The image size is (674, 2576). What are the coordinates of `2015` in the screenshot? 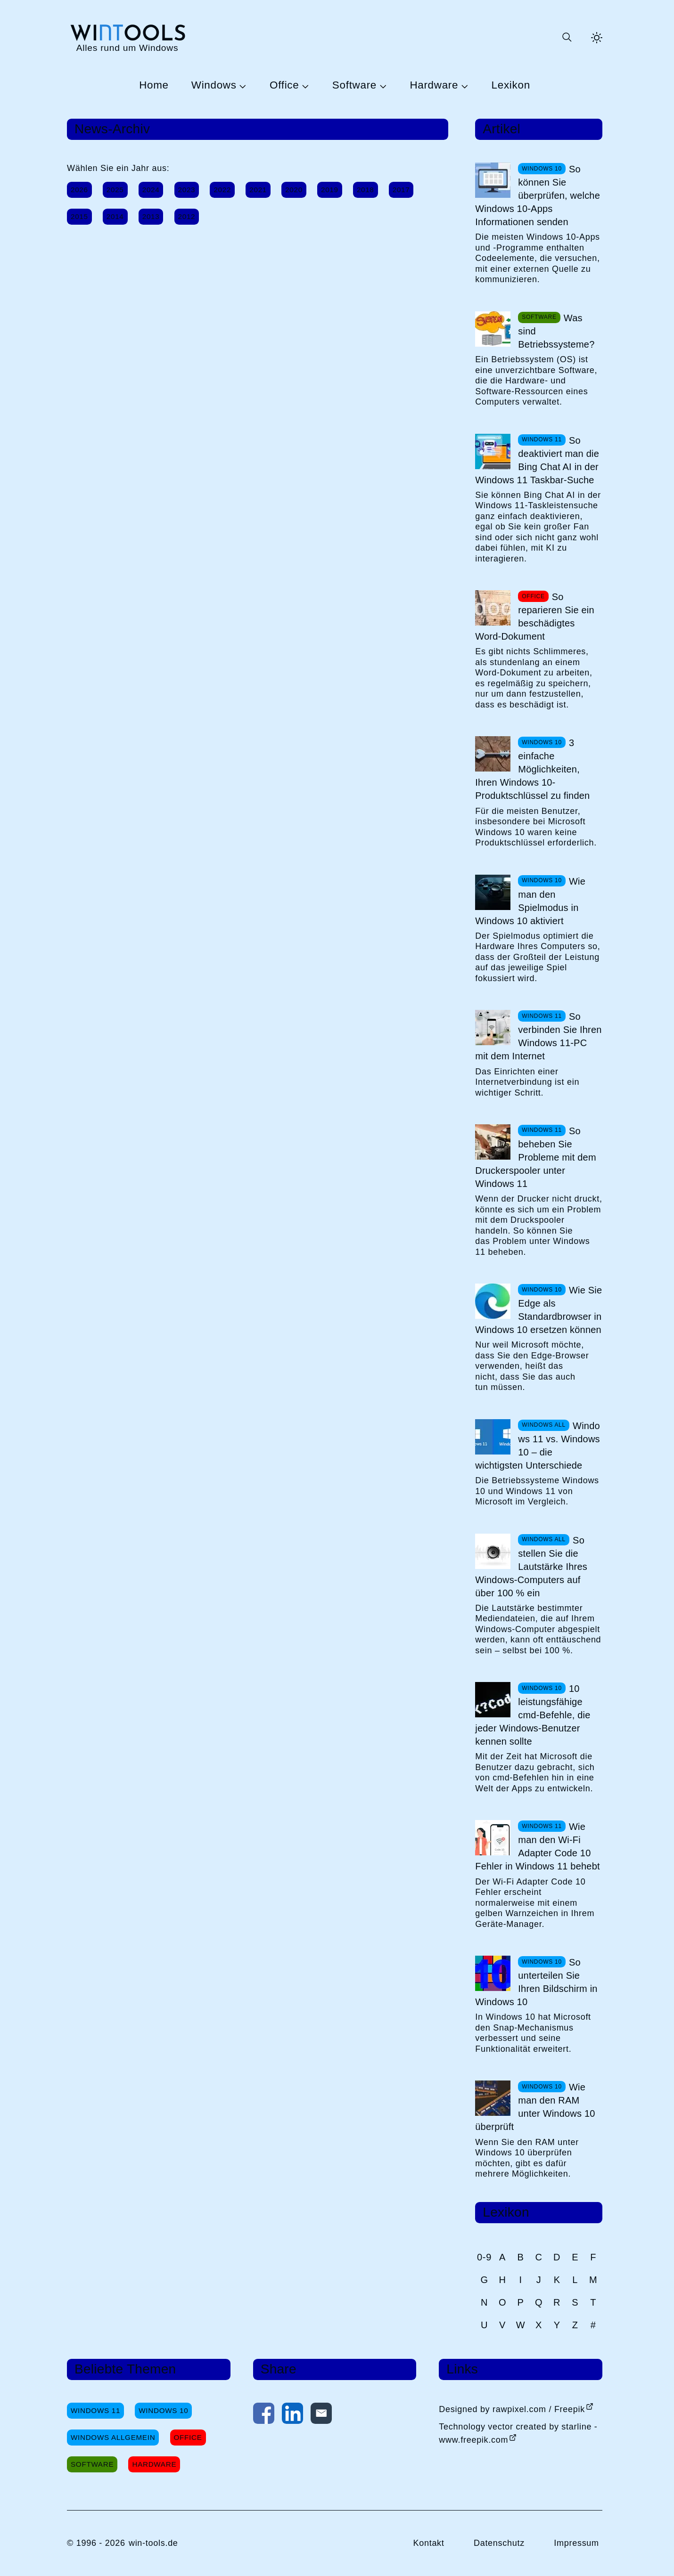 It's located at (79, 216).